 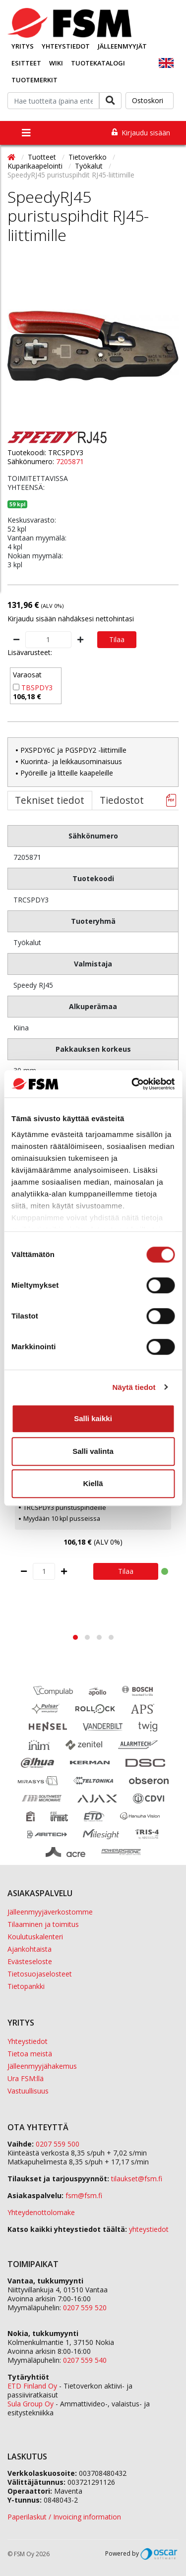 I want to click on Jälleenmyyjäverkostomme, so click(x=50, y=1912).